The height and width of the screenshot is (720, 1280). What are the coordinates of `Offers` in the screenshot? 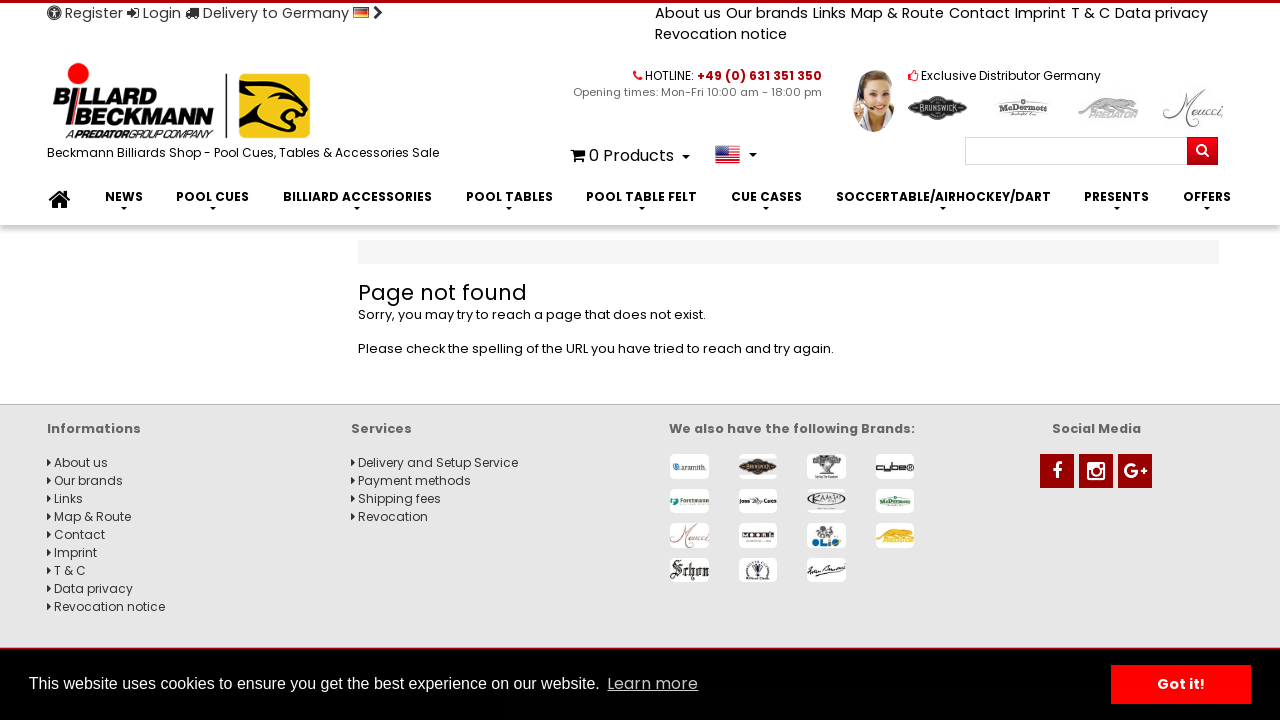 It's located at (1207, 196).